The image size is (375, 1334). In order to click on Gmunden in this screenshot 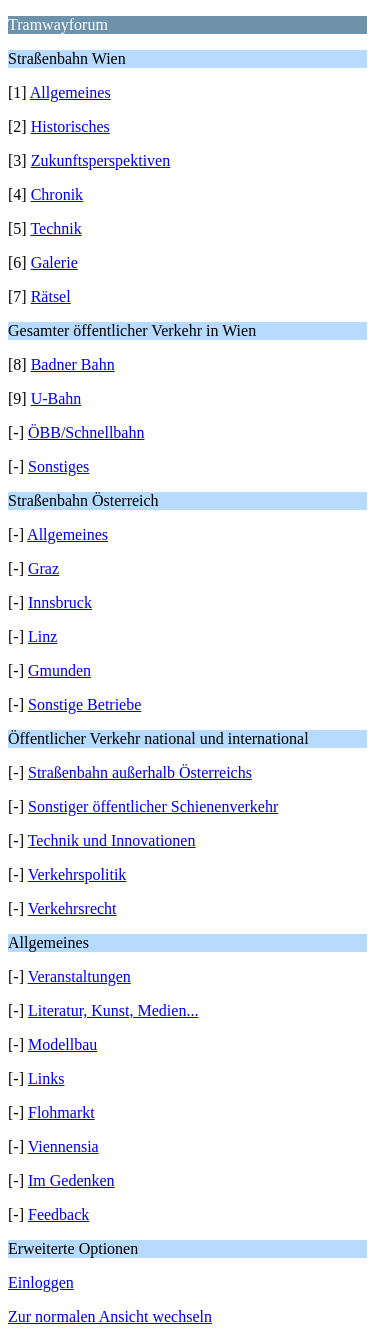, I will do `click(59, 670)`.